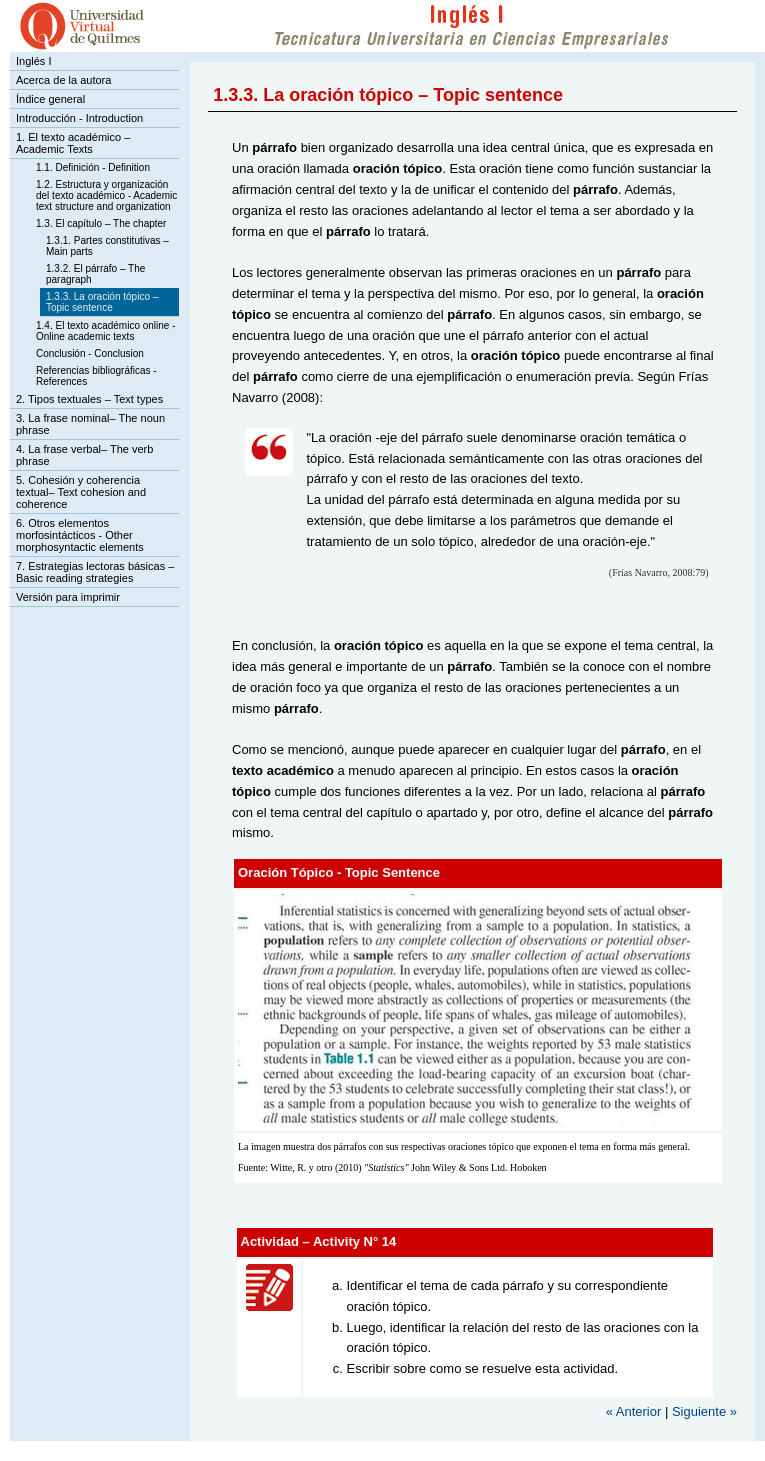  I want to click on 7. Estrategias lectoras básicas – Basic reading strategies, so click(95, 572).